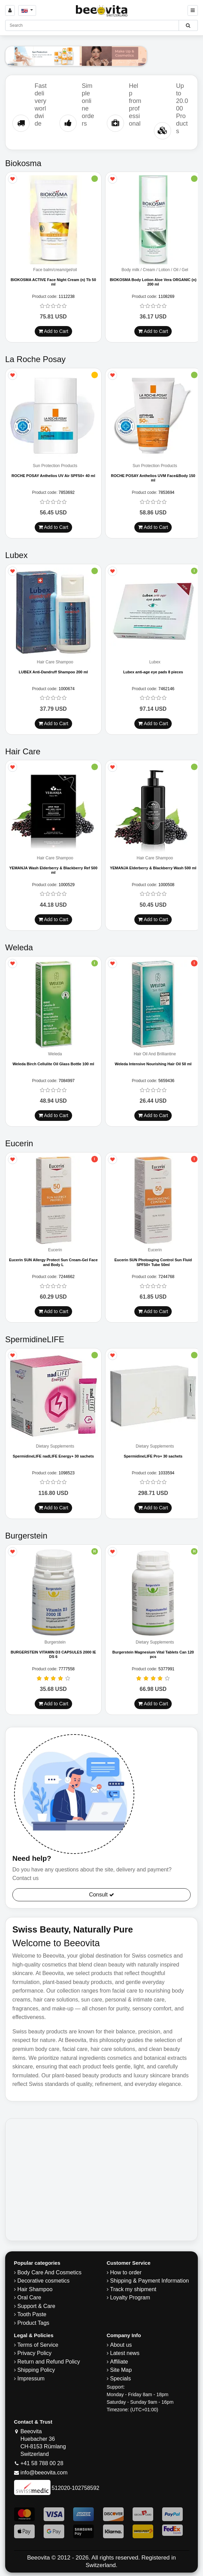 Image resolution: width=203 pixels, height=2576 pixels. Describe the element at coordinates (55, 662) in the screenshot. I see `Hair Care Shampoo` at that location.